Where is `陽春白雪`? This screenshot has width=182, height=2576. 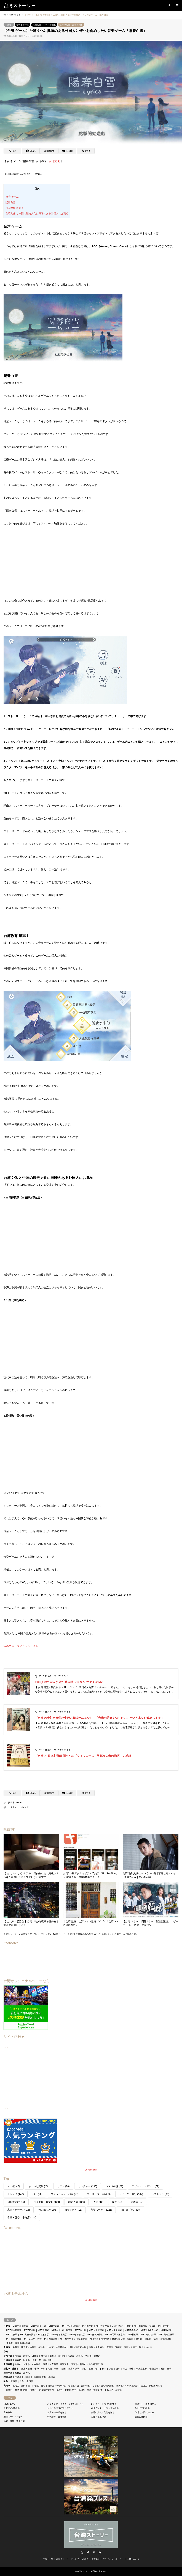
陽春白雪 is located at coordinates (10, 202).